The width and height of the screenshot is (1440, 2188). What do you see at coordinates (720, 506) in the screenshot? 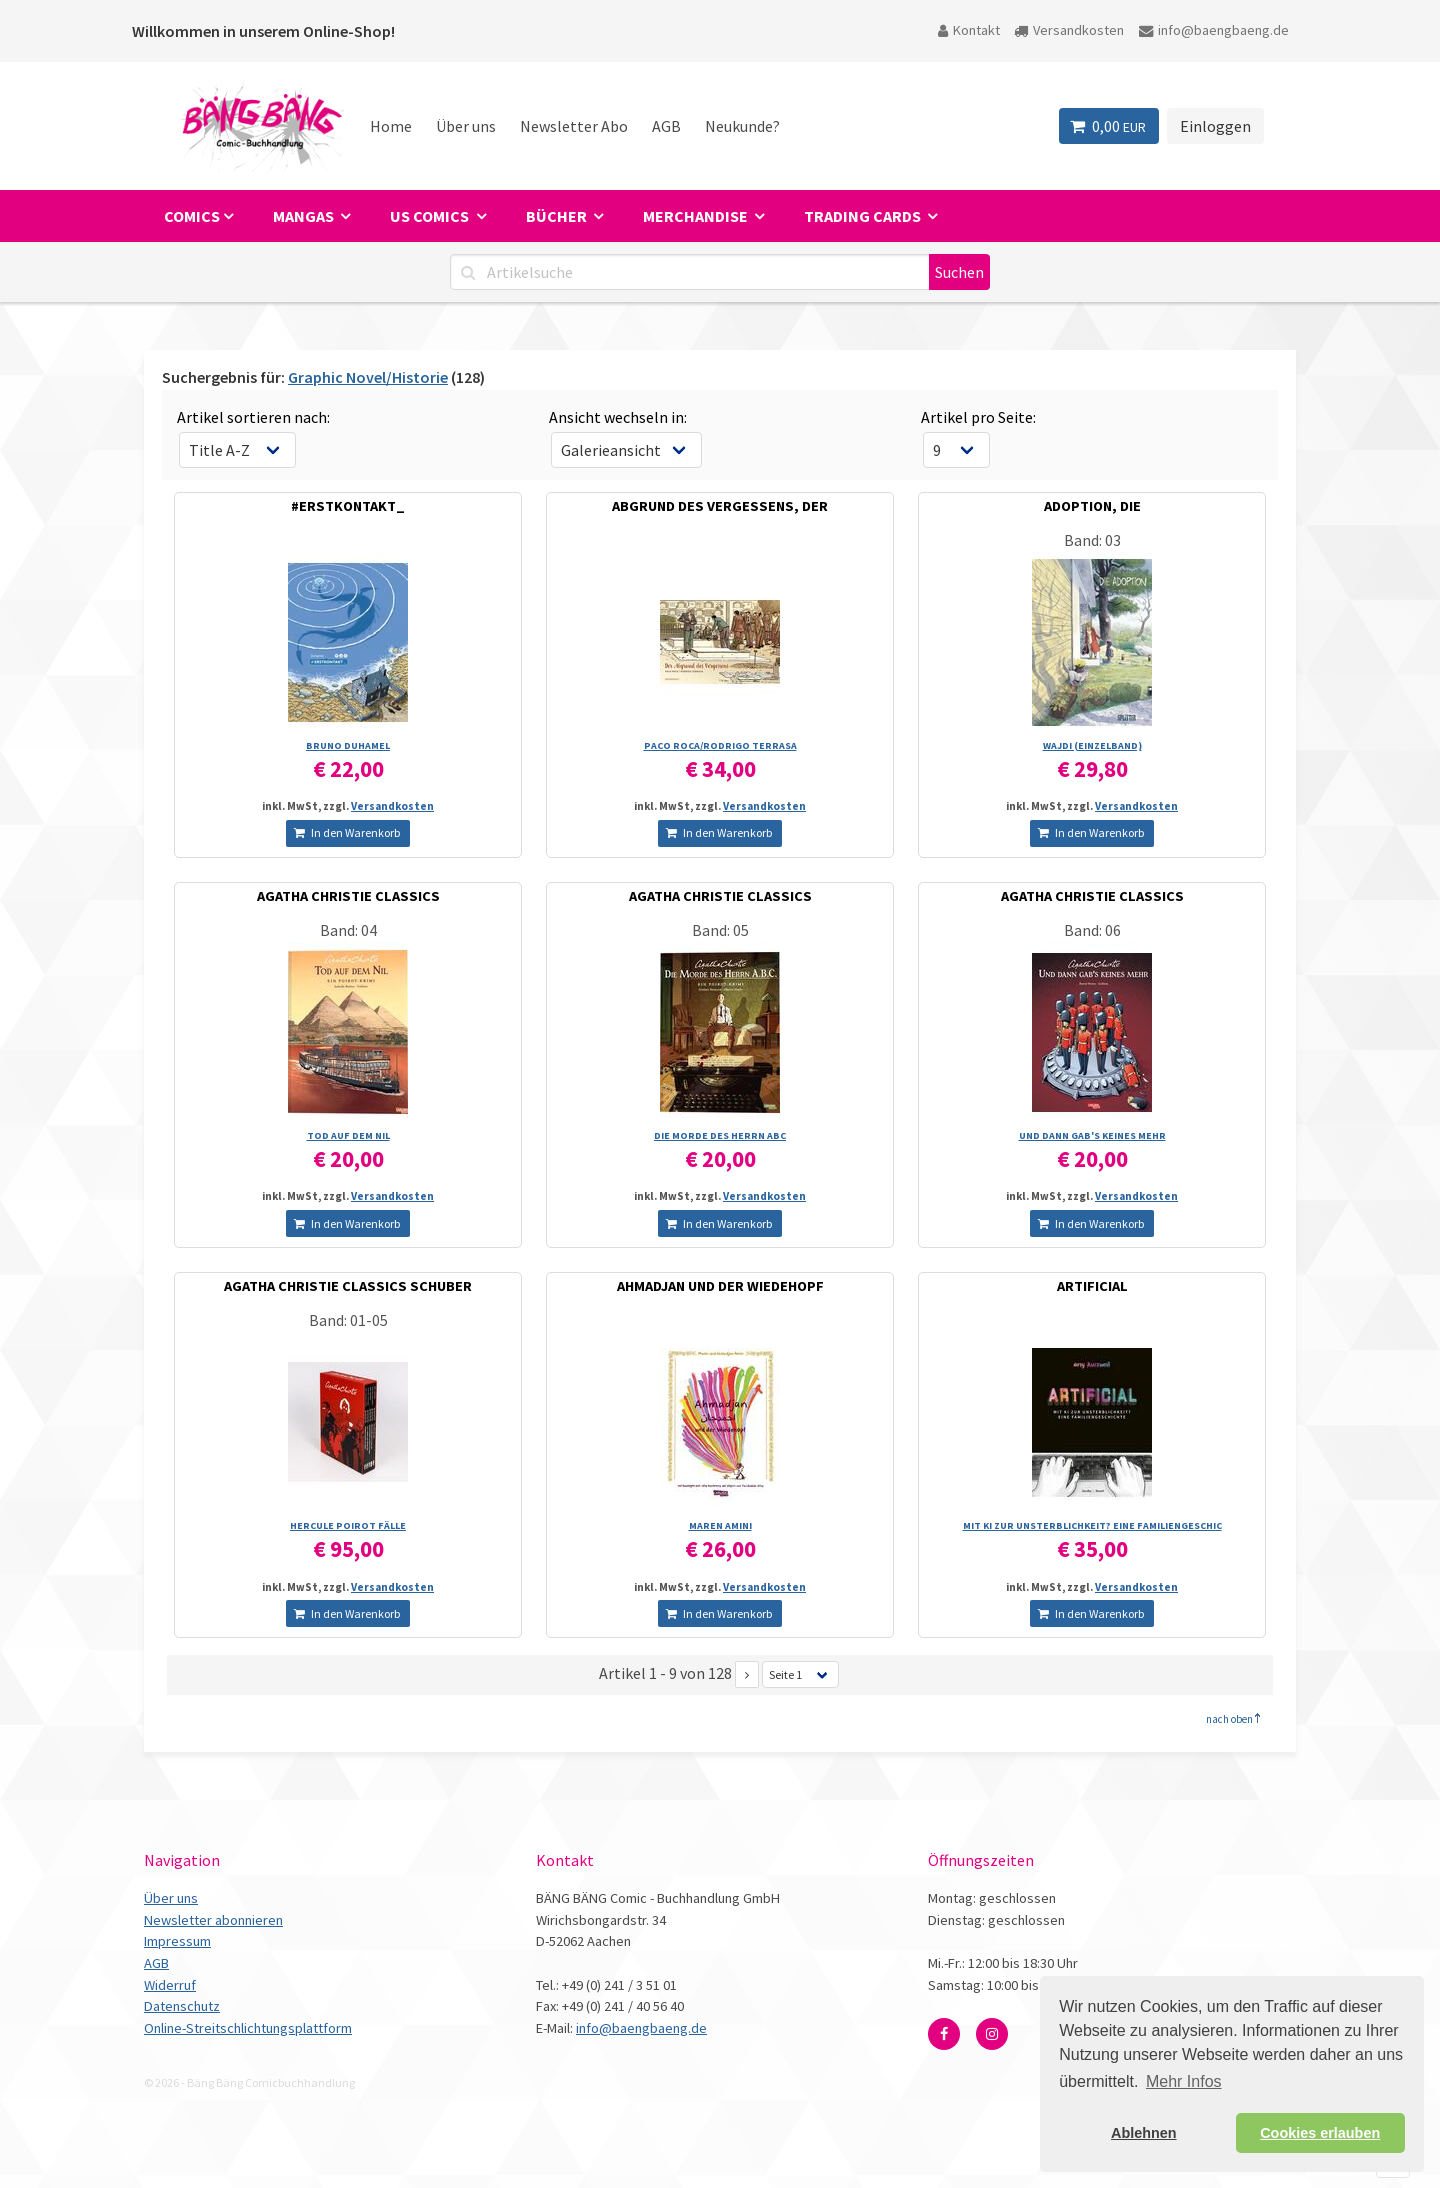
I see `ABGRUND DES VERGESSENS, DER` at bounding box center [720, 506].